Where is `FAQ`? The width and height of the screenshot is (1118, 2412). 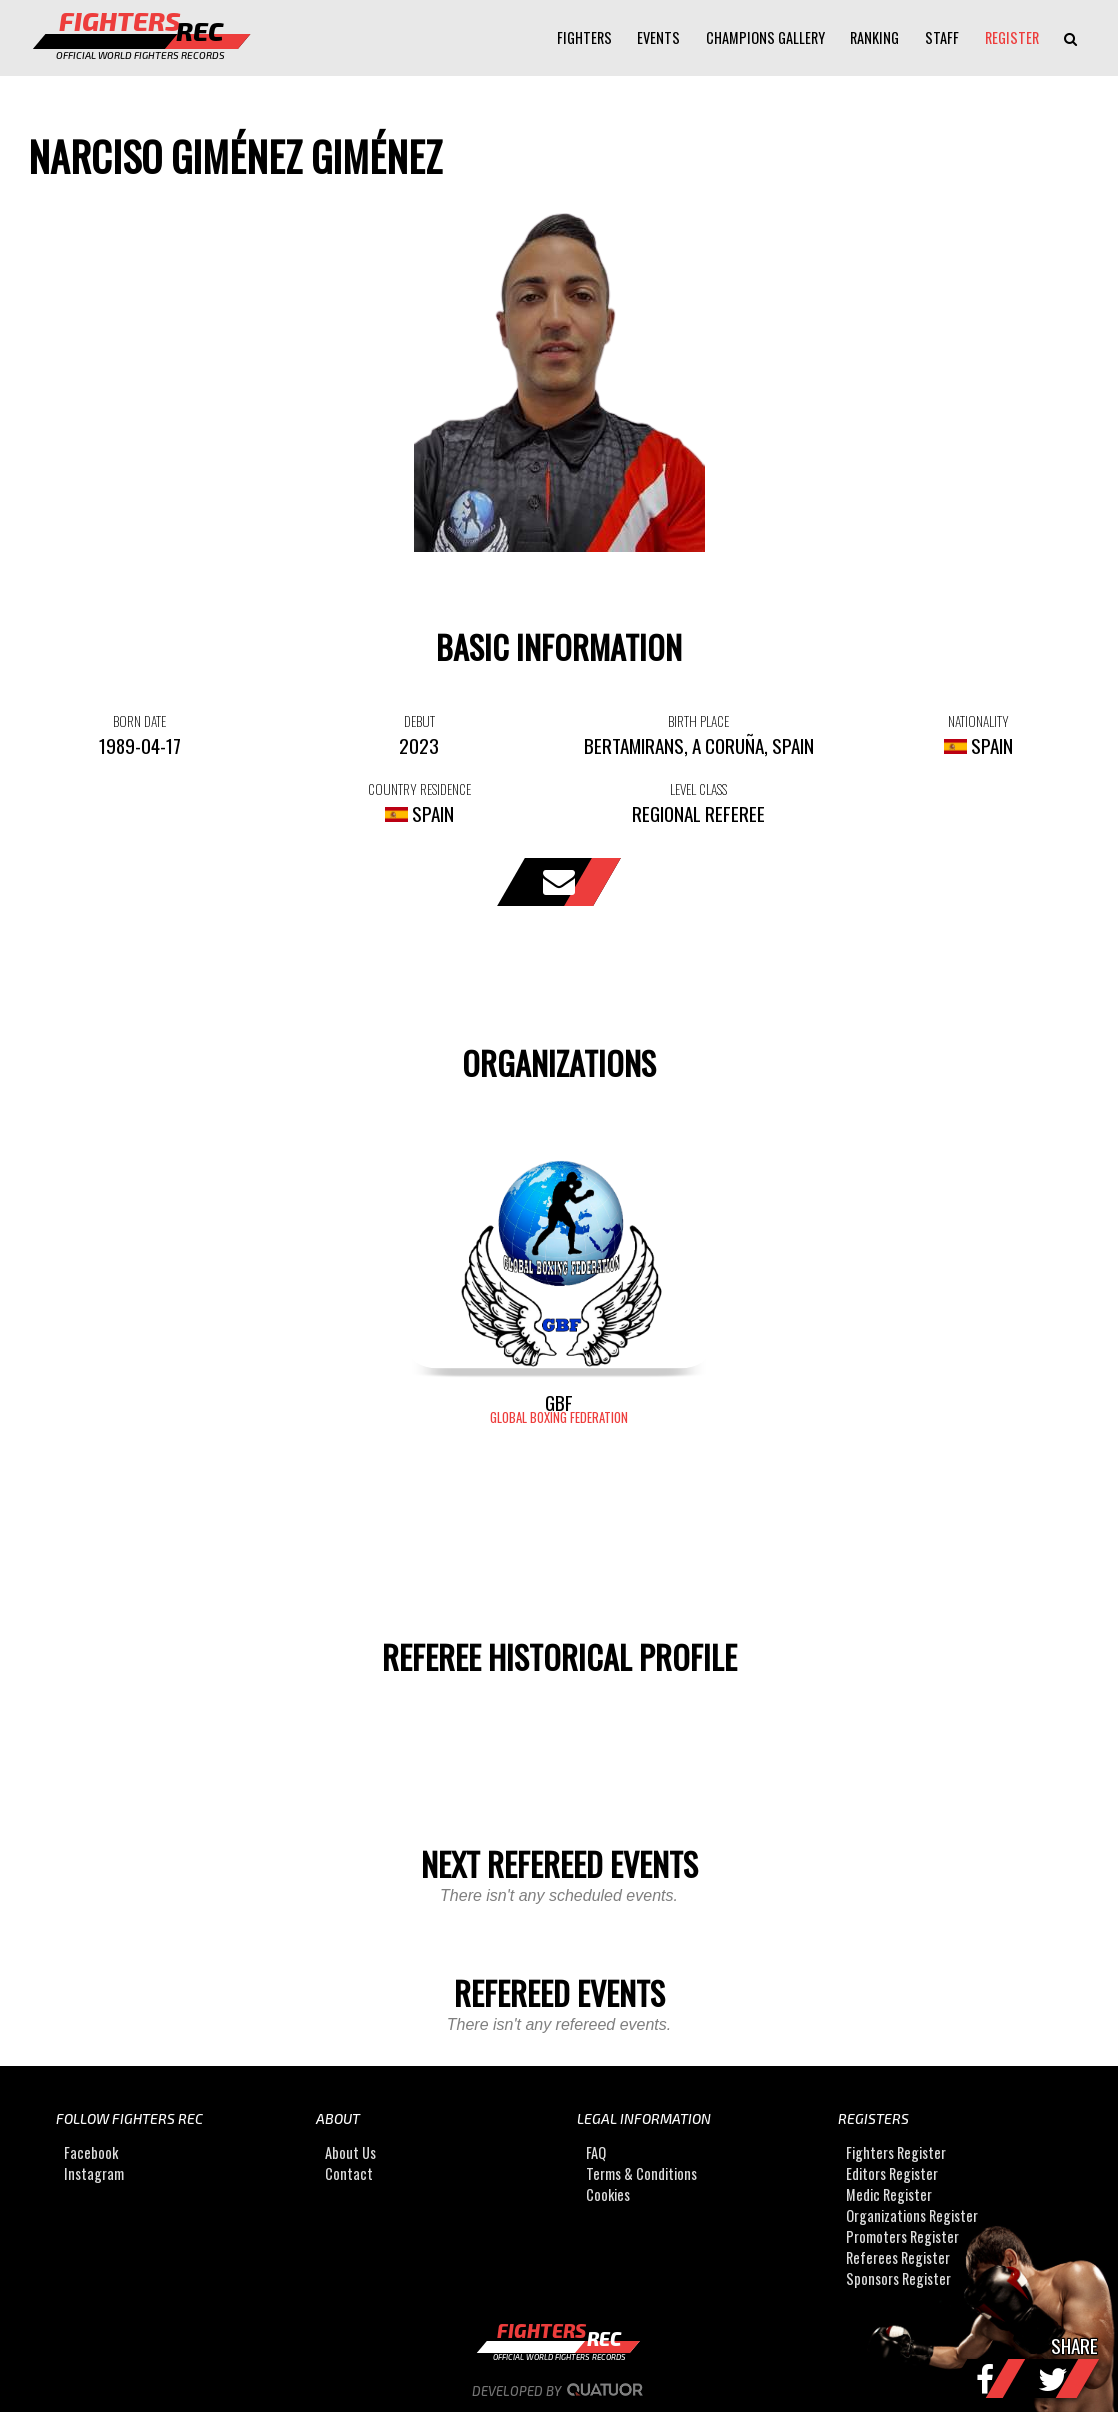 FAQ is located at coordinates (596, 2152).